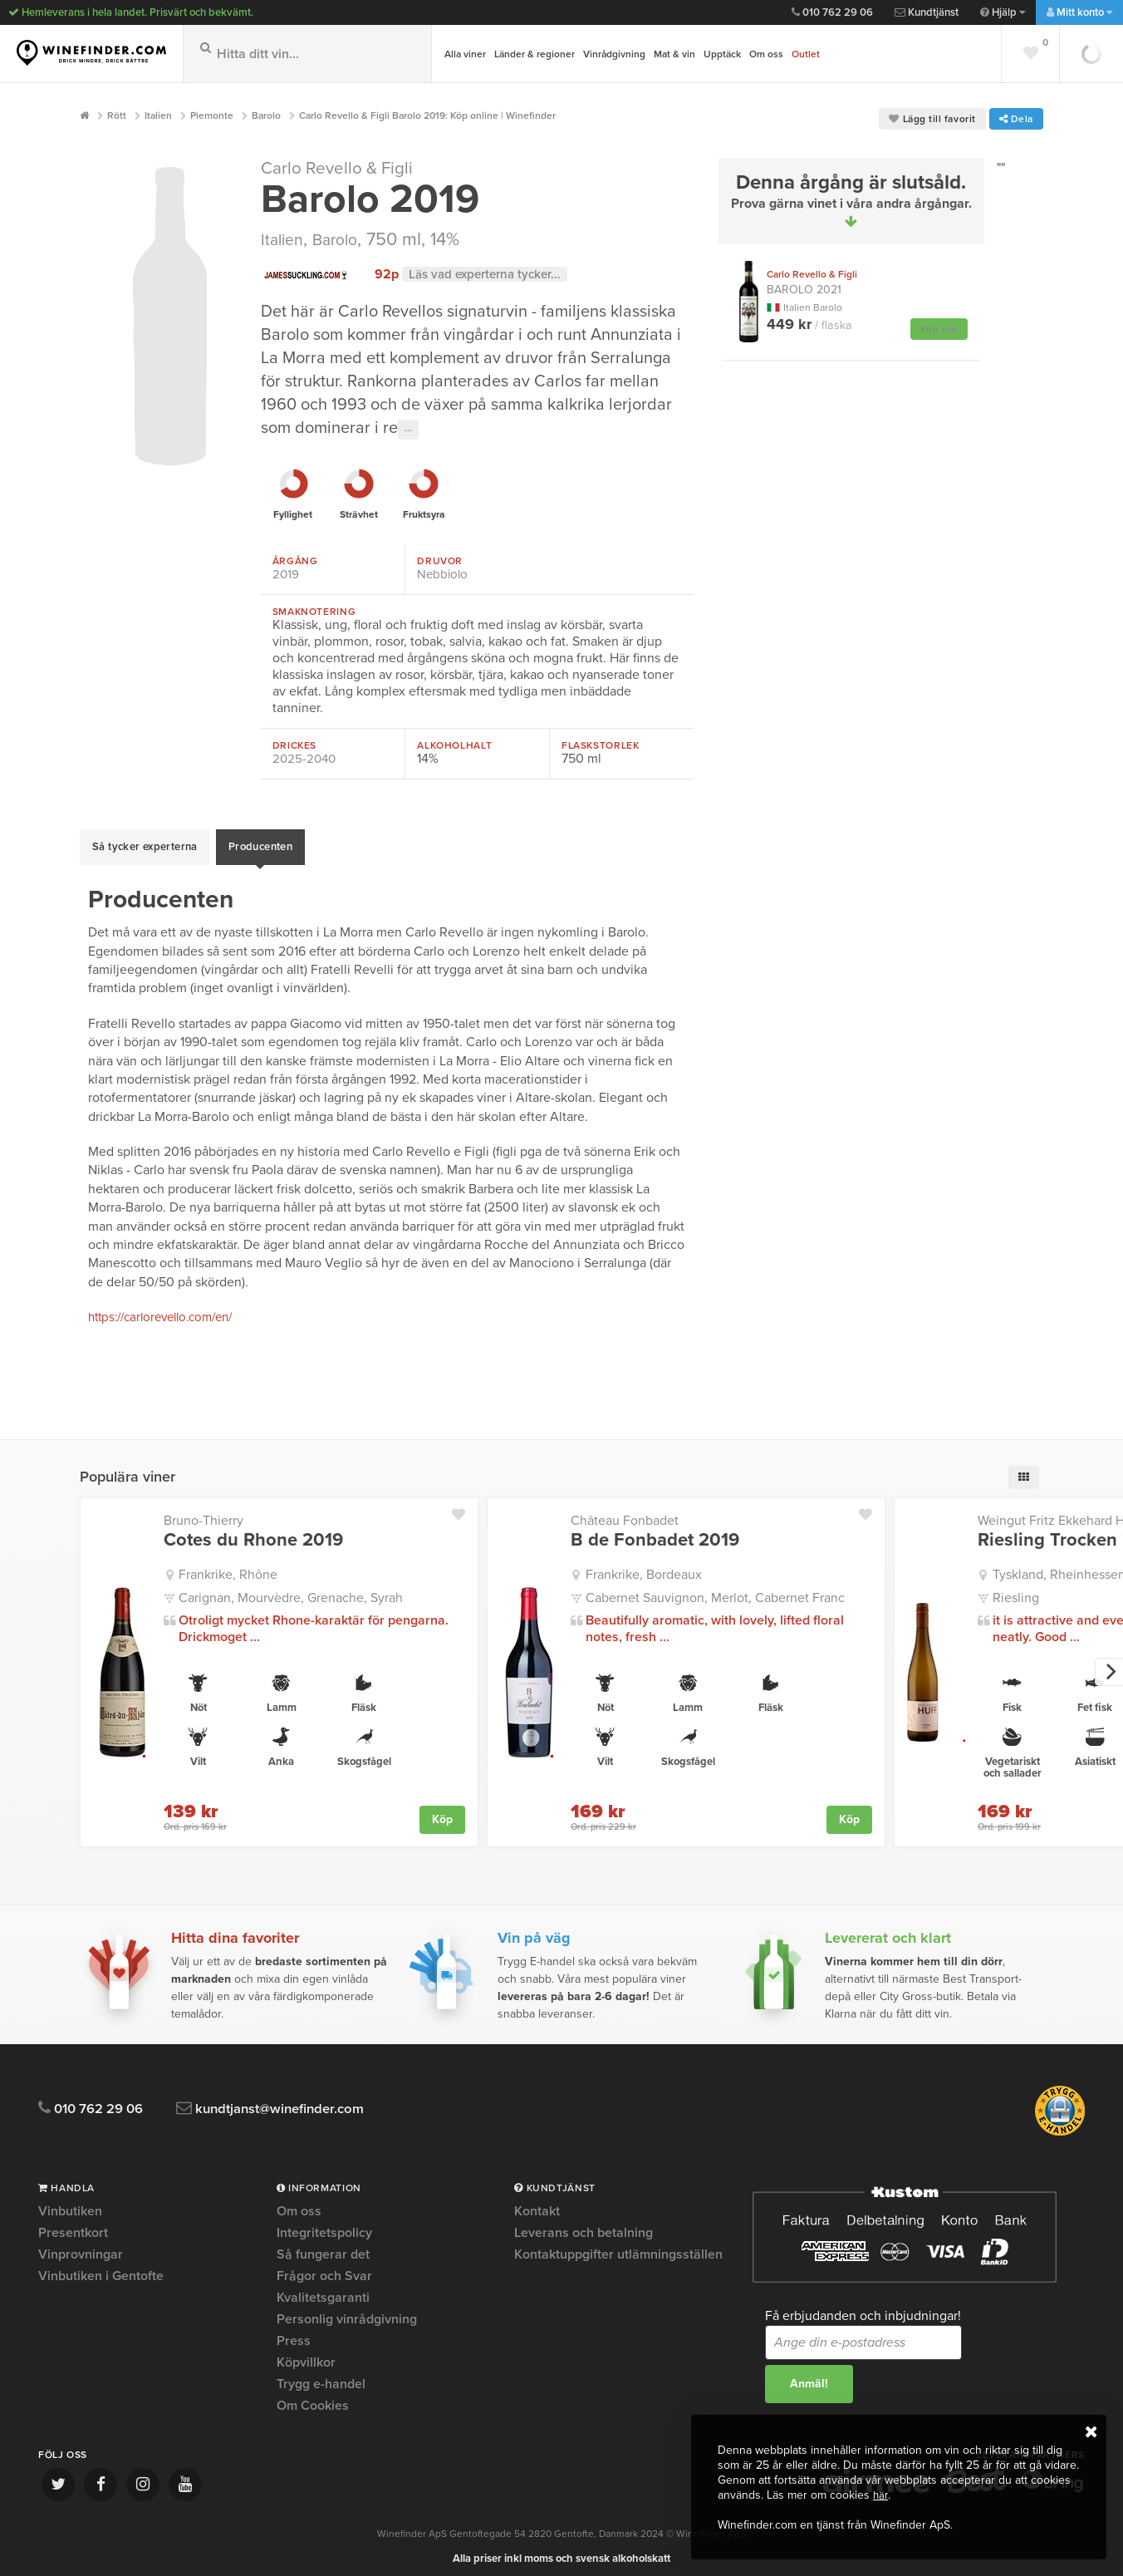  I want to click on Nebbiolo, so click(443, 574).